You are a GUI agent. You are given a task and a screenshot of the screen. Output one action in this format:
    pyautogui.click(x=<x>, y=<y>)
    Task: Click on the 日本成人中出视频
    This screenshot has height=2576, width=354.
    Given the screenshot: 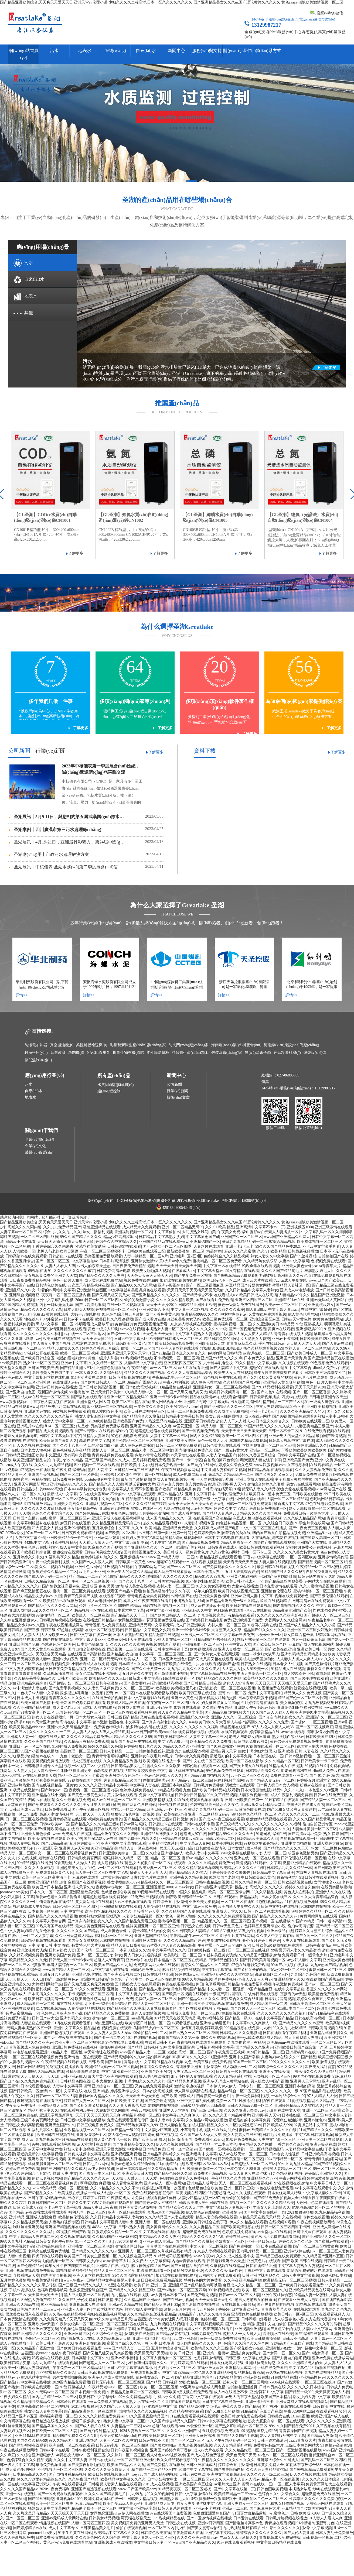 What is the action you would take?
    pyautogui.click(x=32, y=1698)
    